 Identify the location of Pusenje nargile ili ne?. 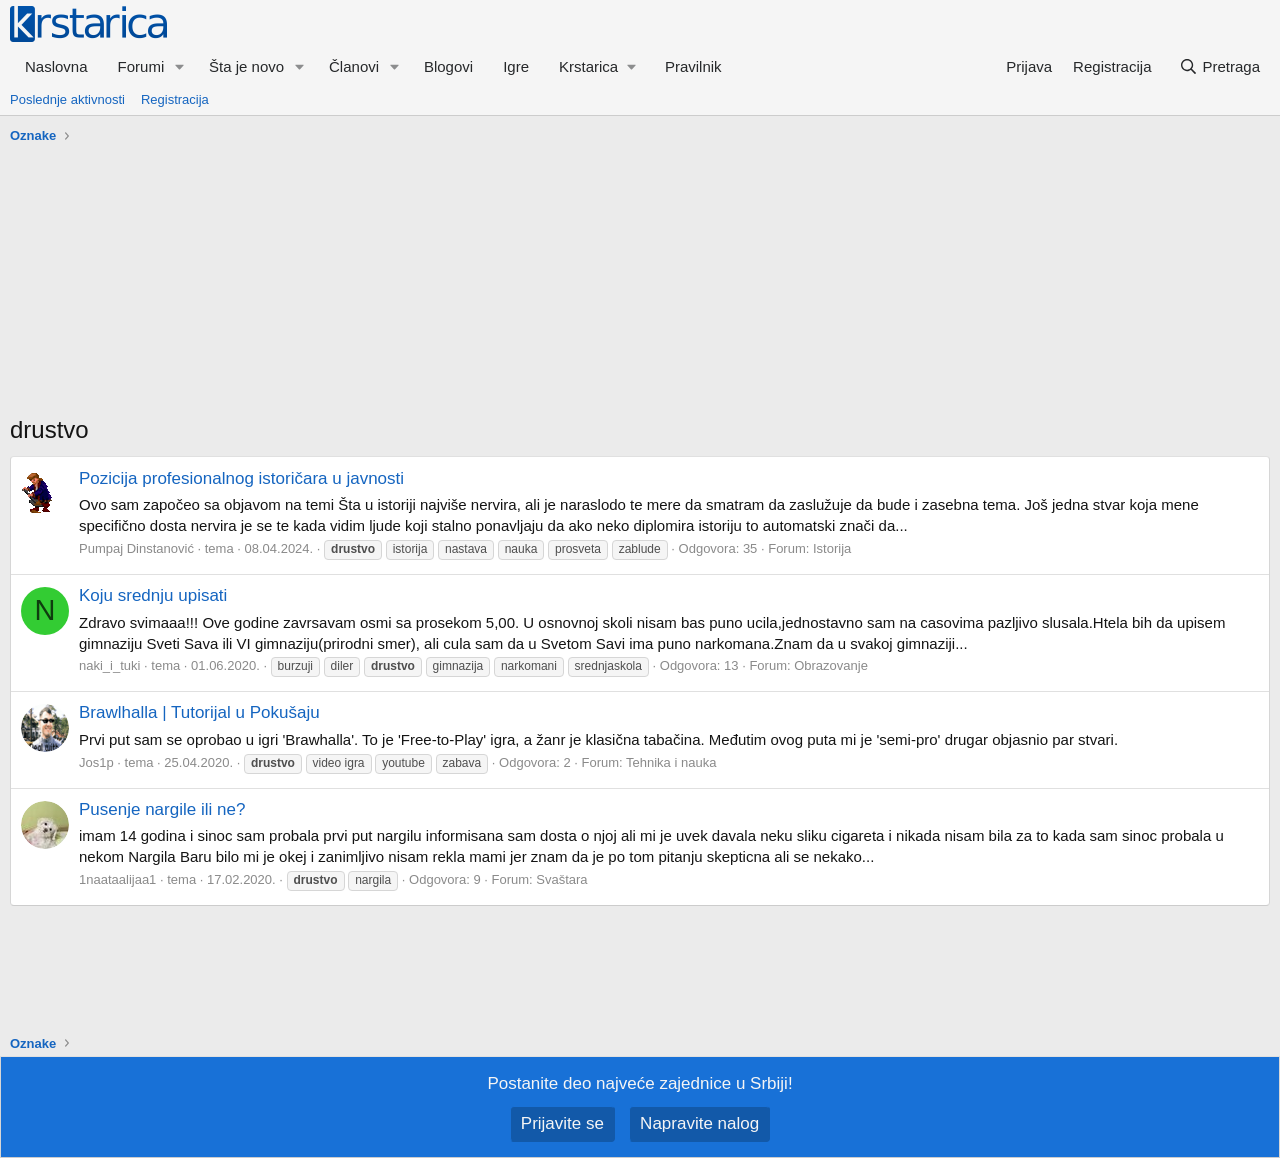
(162, 809).